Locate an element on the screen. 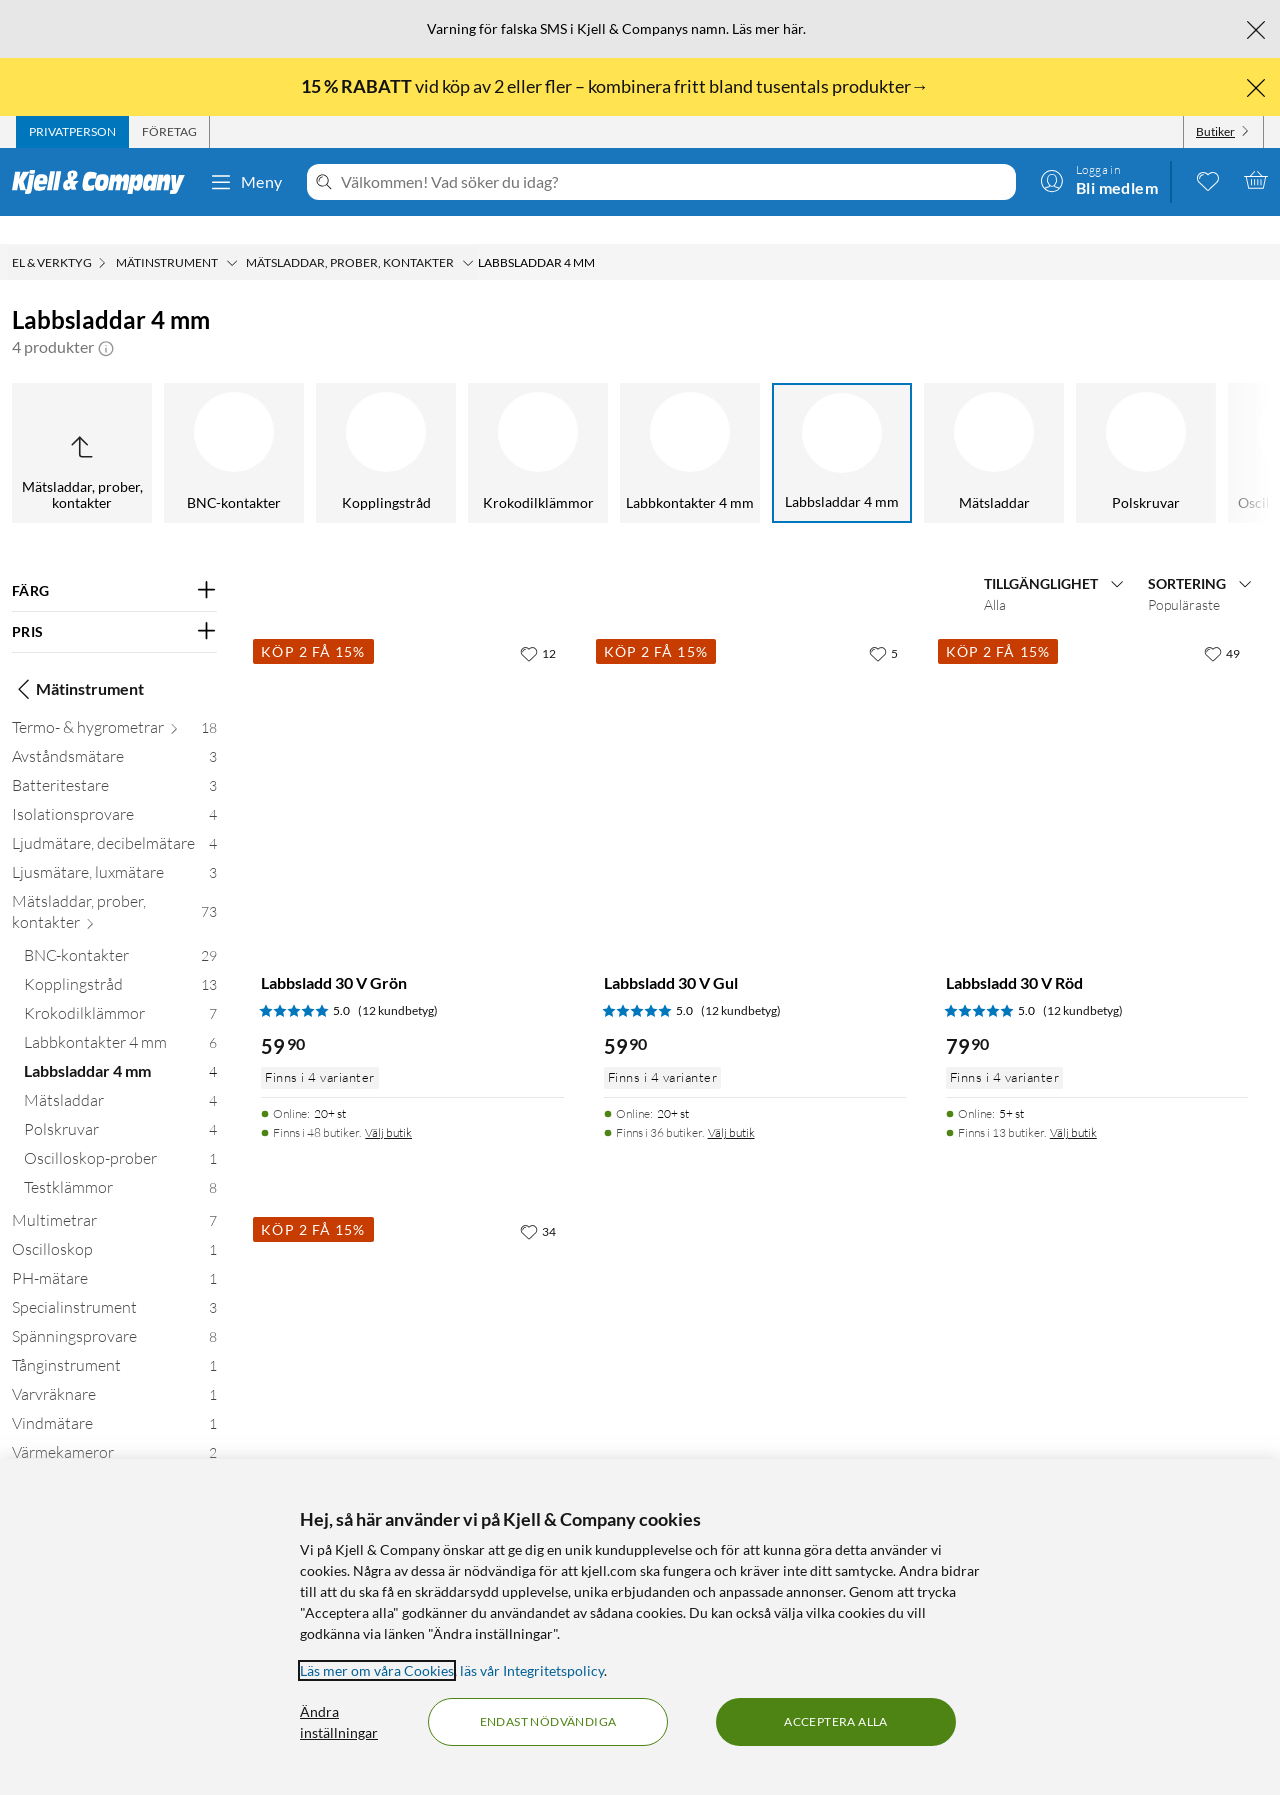  [Labbkontakter 4 mm 6] is located at coordinates (120, 1018).